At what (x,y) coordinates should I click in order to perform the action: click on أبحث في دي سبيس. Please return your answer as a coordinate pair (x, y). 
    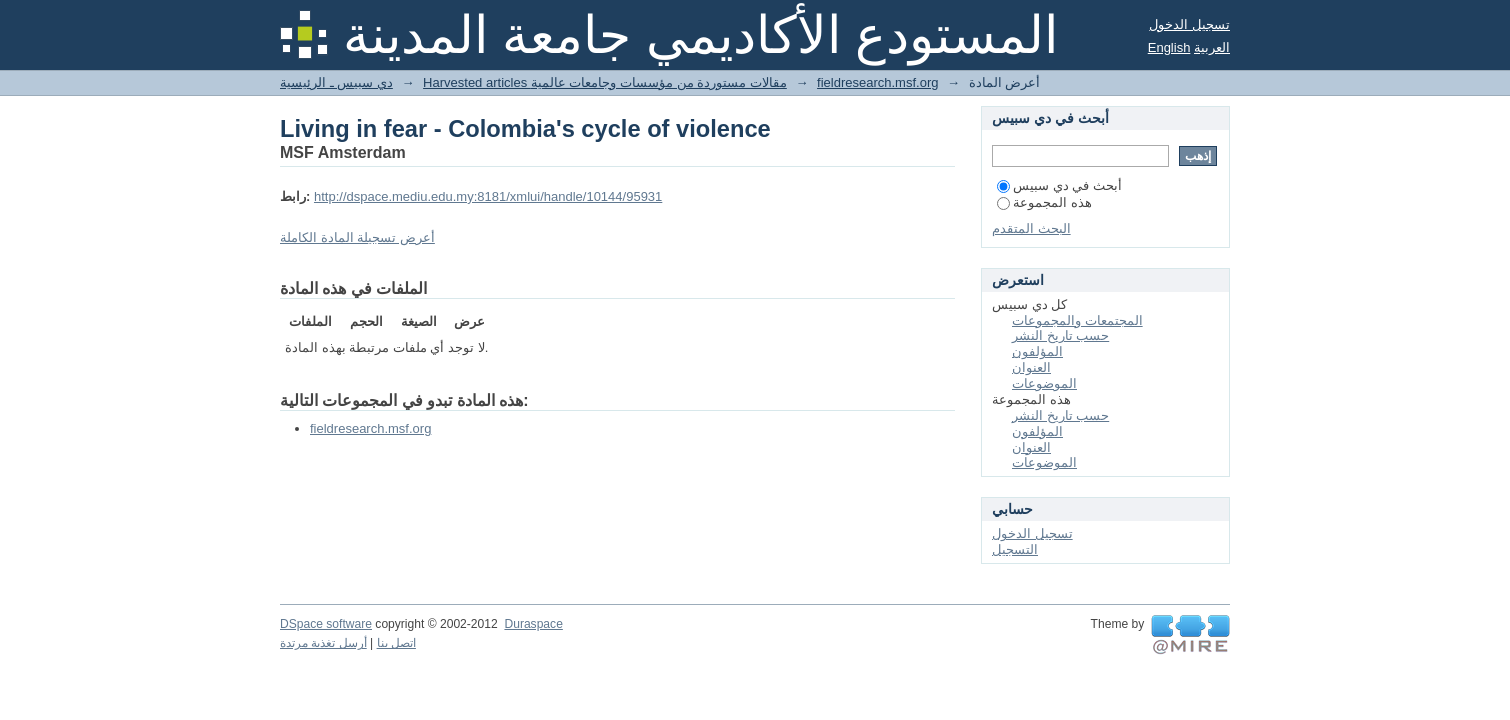
    Looking at the image, I should click on (1059, 185).